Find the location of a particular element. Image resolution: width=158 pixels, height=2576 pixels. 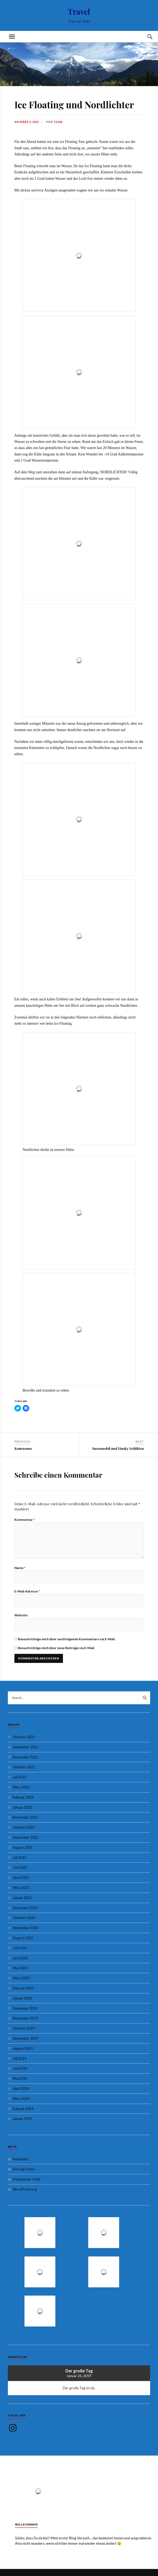

Juni 2021 is located at coordinates (20, 1869).